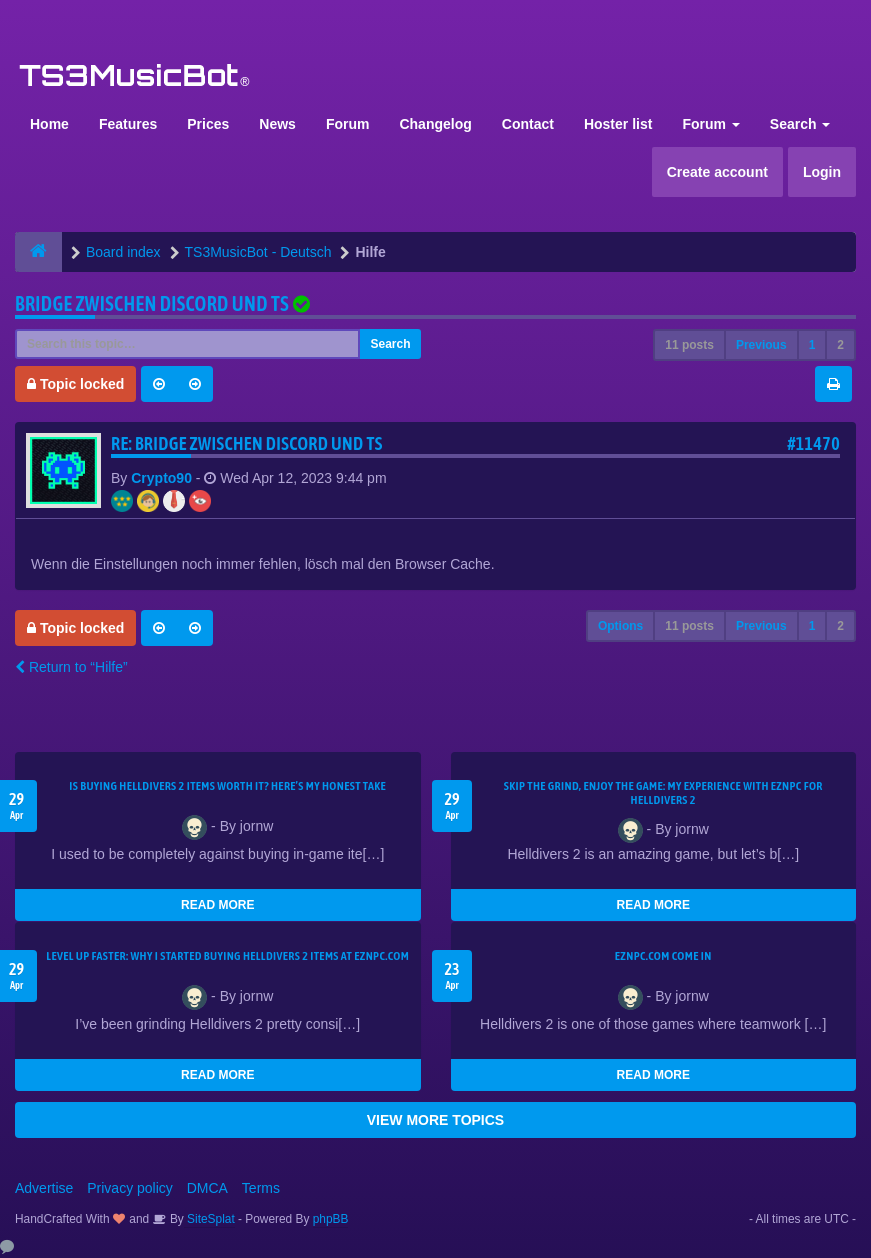 This screenshot has height=1258, width=871. I want to click on Bridge zwischen Discord und TS, so click(152, 303).